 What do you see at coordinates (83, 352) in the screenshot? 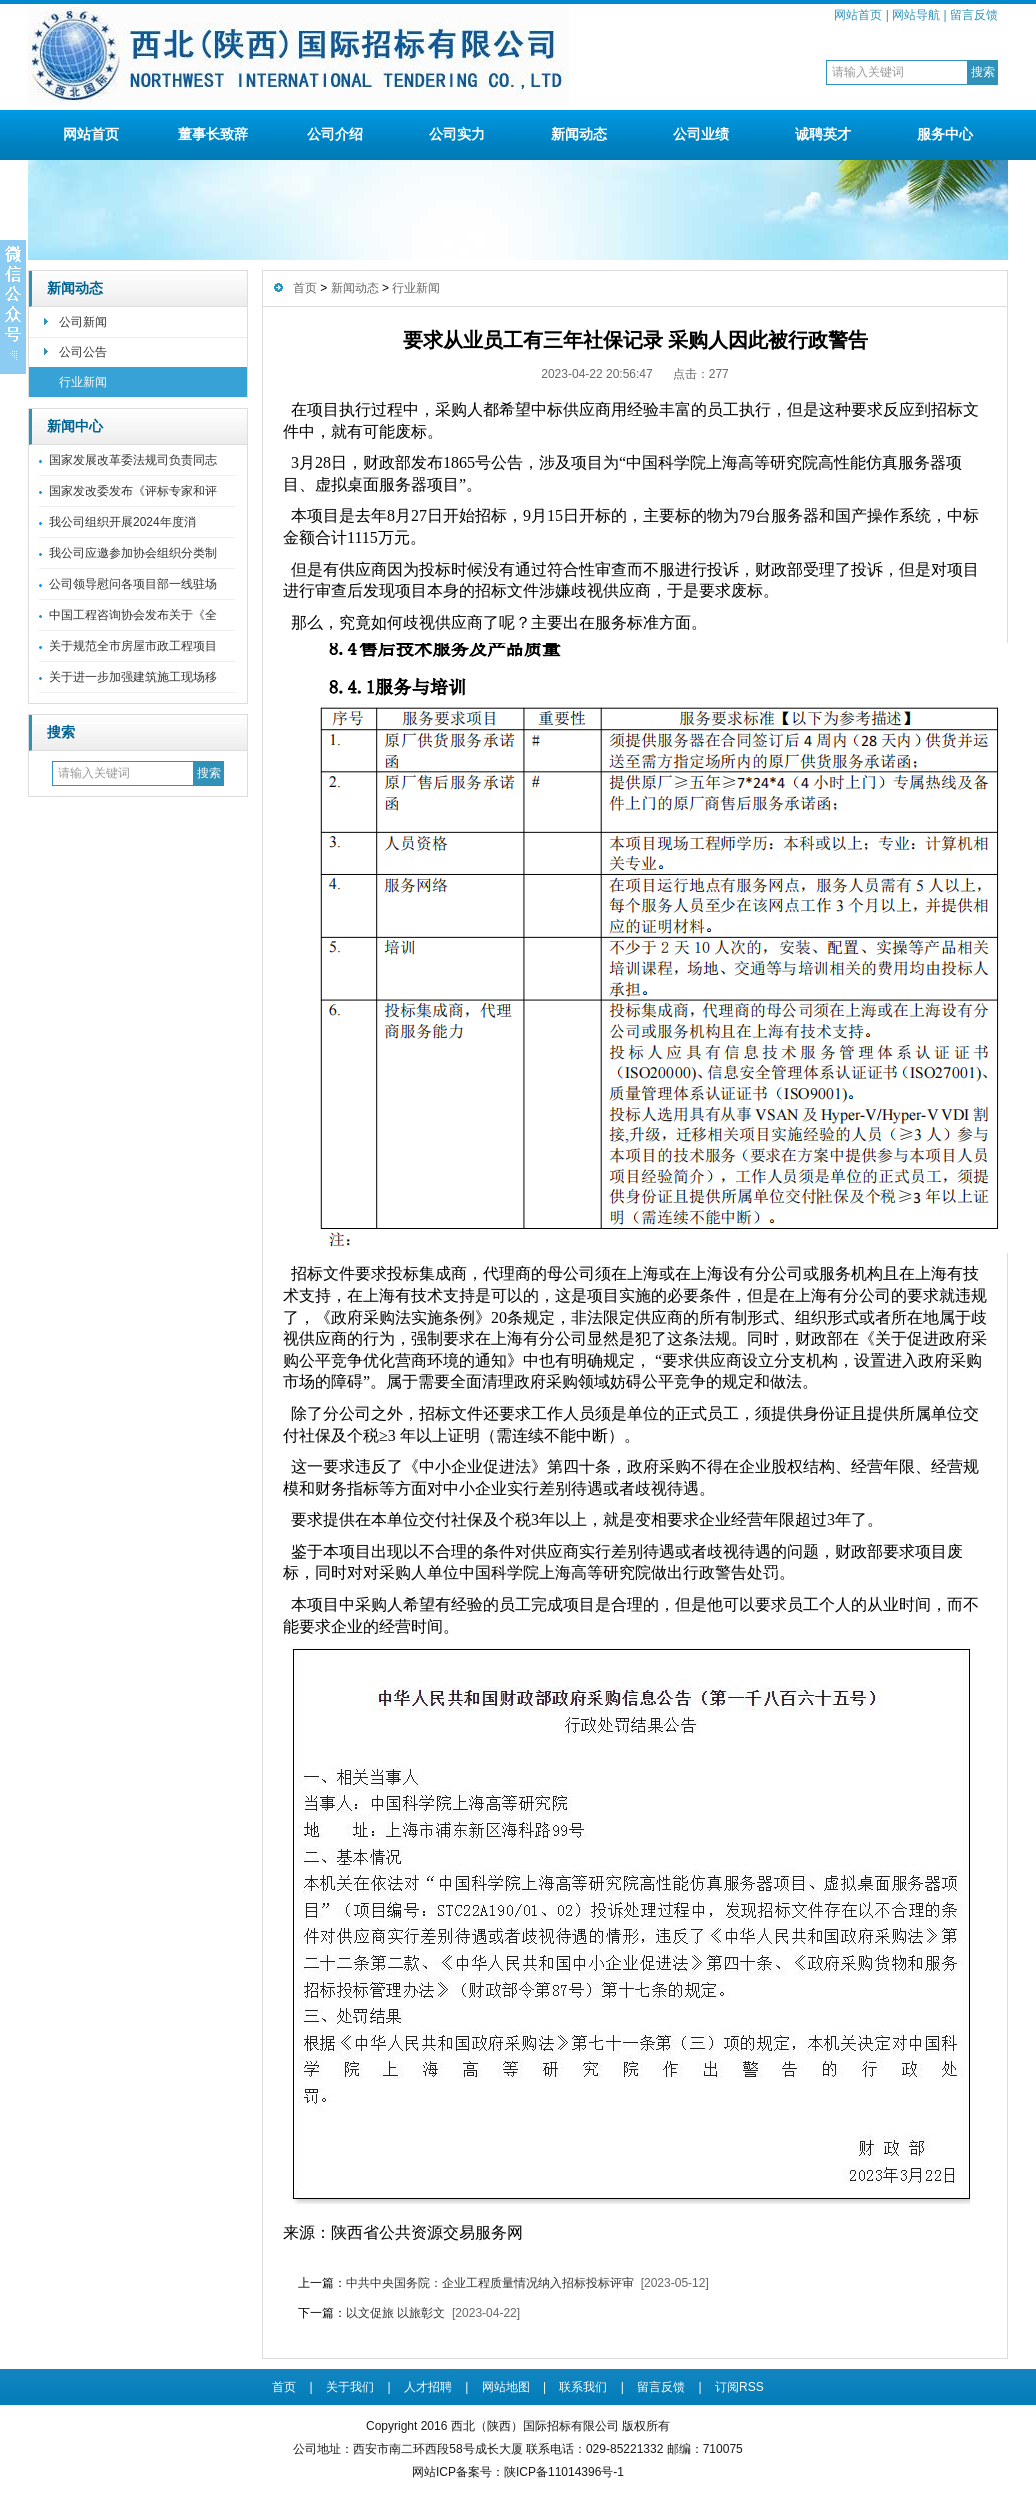
I see `公司公告` at bounding box center [83, 352].